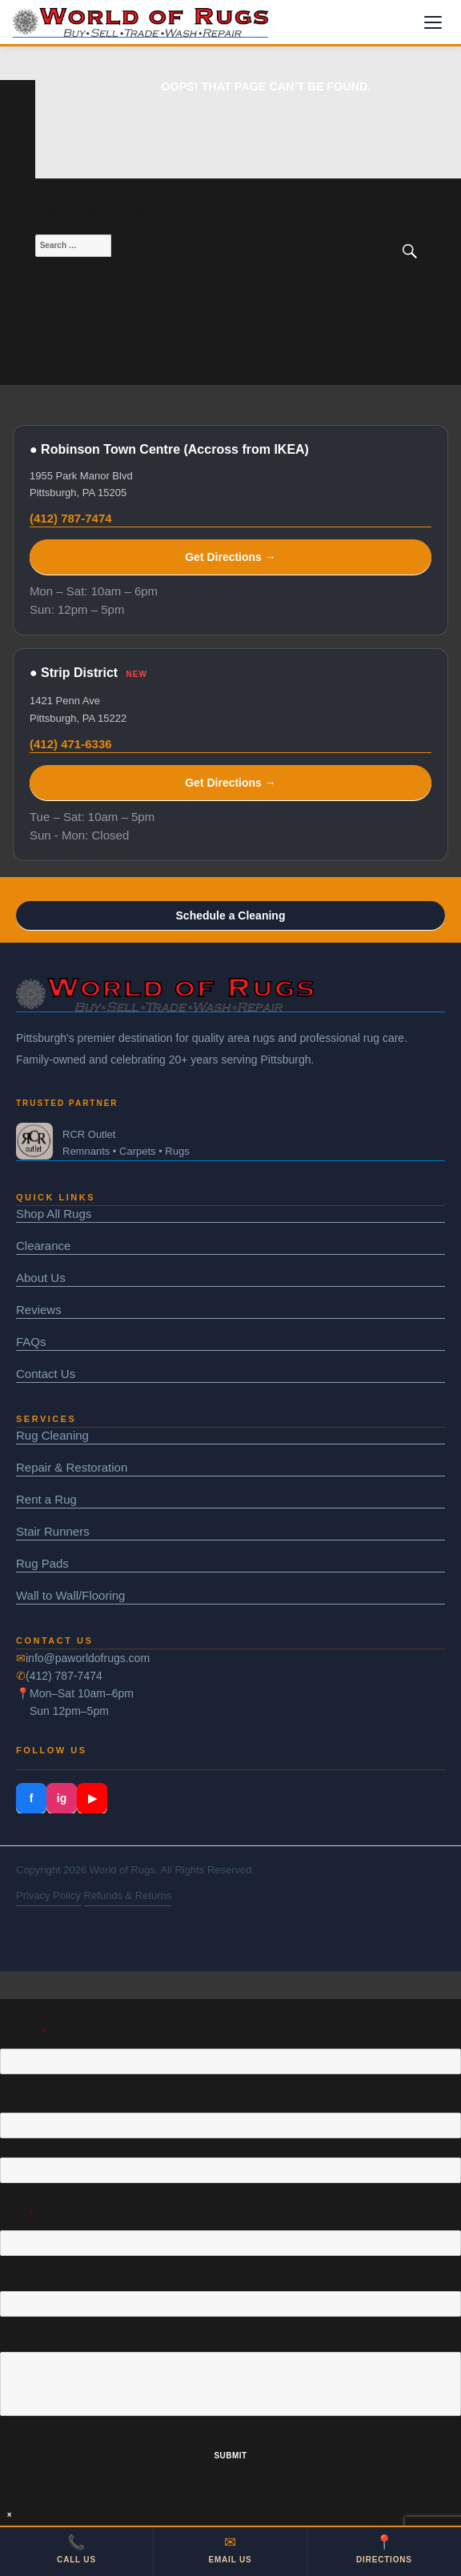 The height and width of the screenshot is (2576, 461). Describe the element at coordinates (23, 2033) in the screenshot. I see `Product` at that location.